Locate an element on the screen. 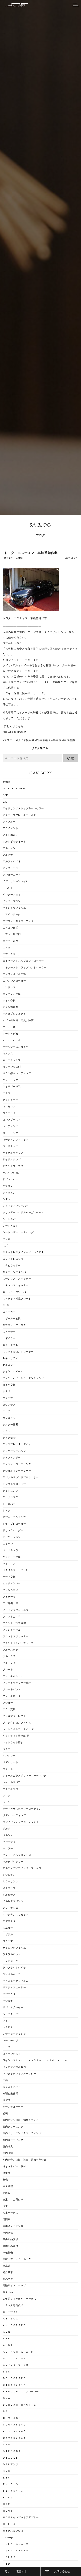  軽自動車 is located at coordinates (8, 2272).